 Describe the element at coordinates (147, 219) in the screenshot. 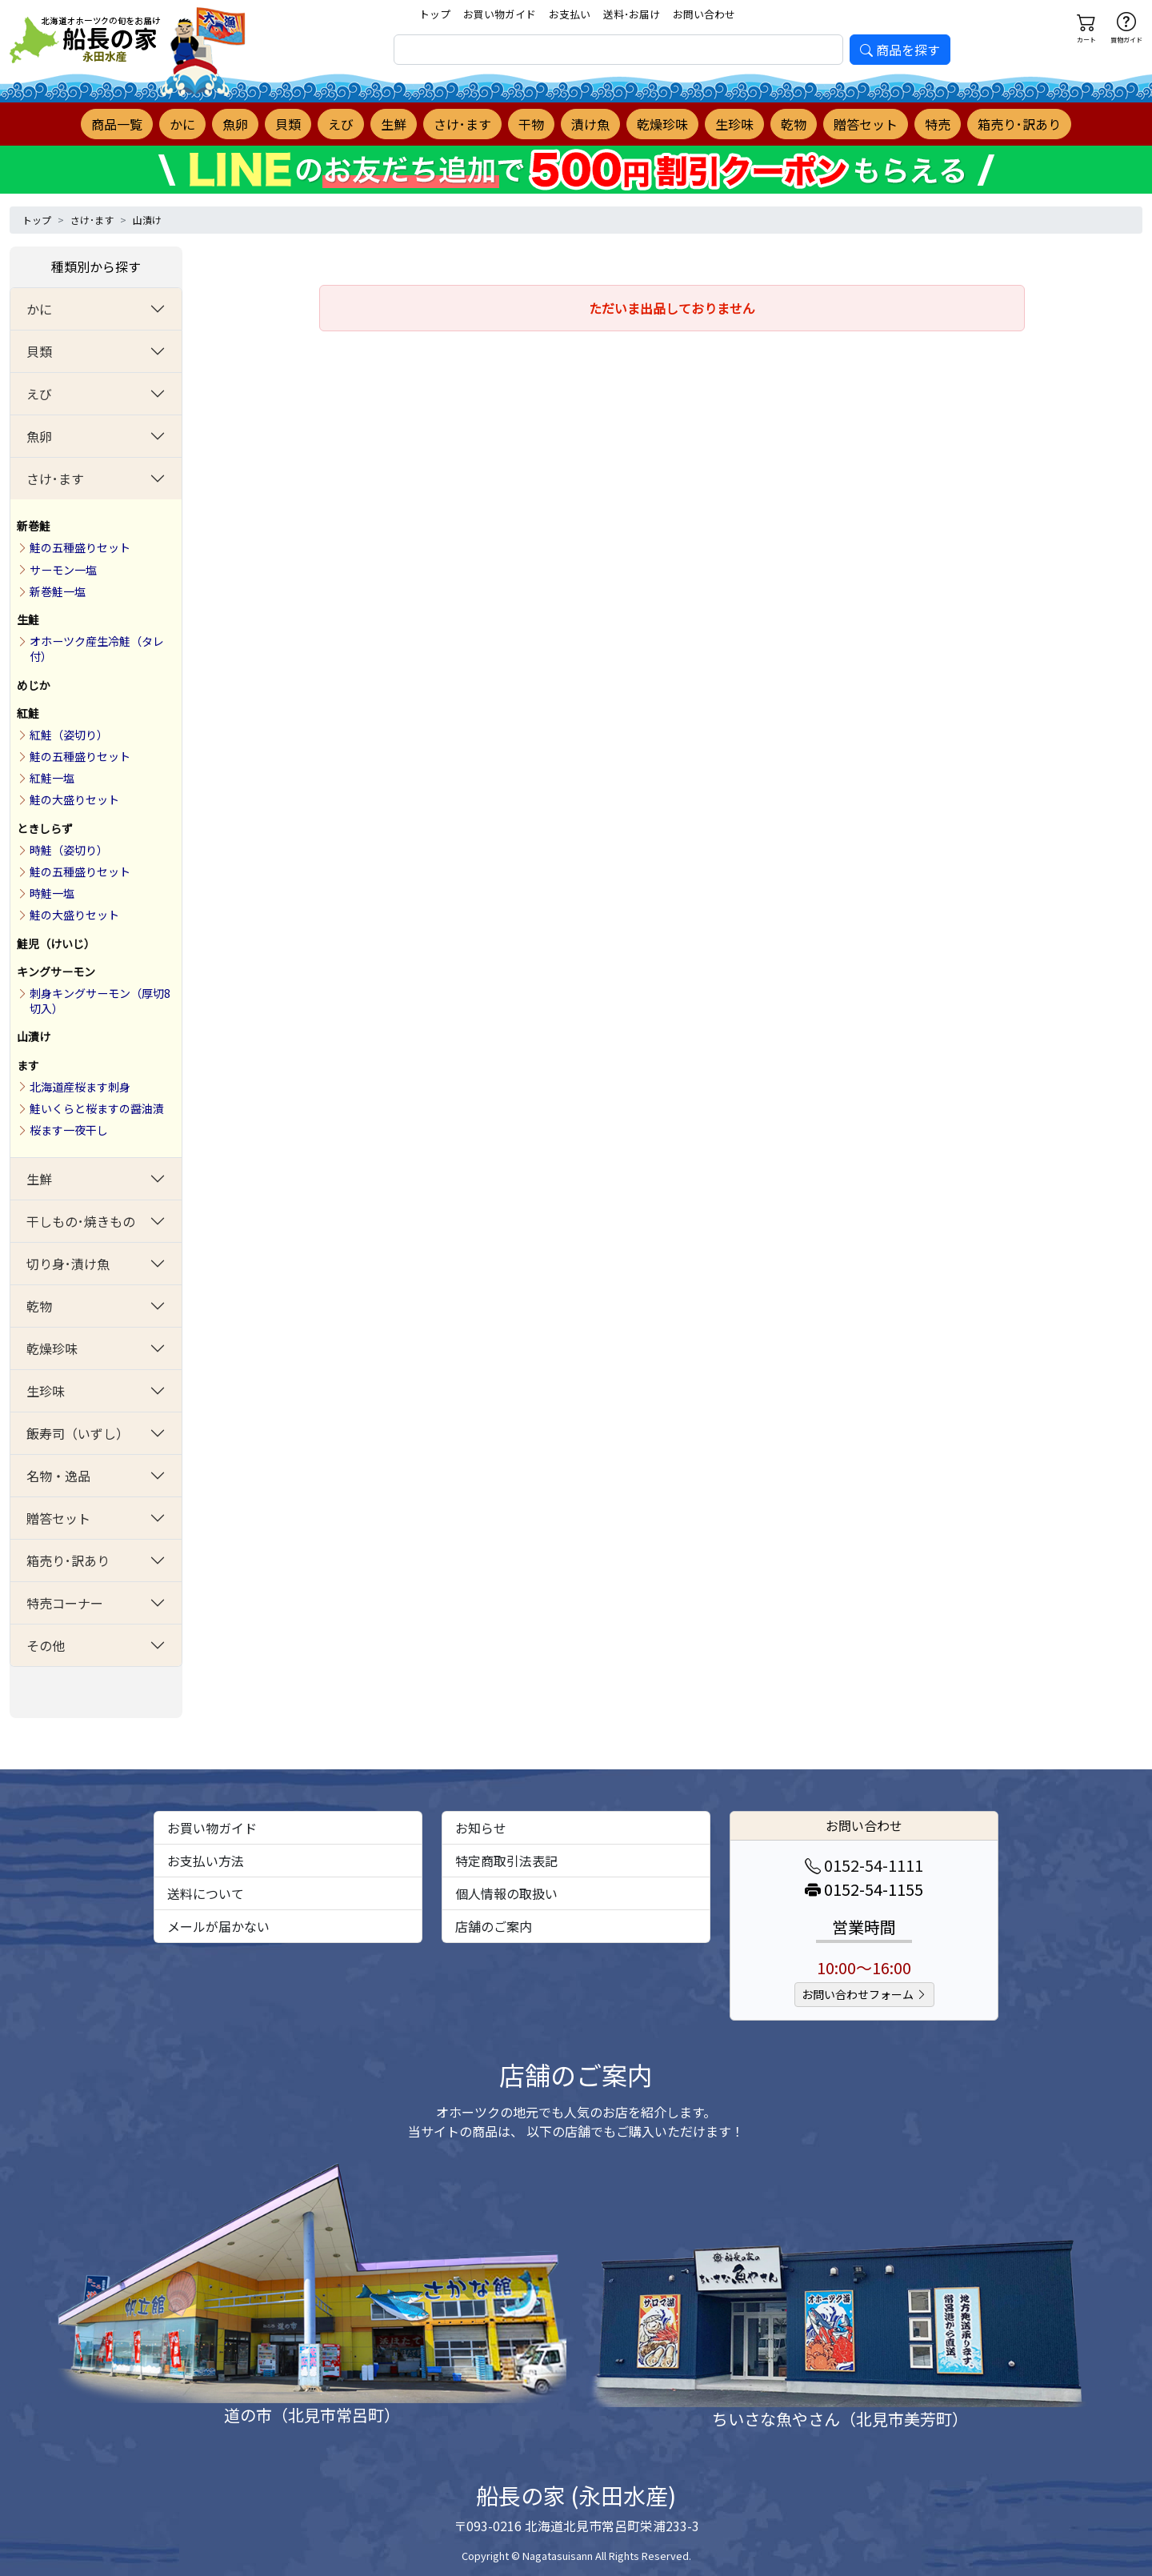

I see `山漬け` at that location.